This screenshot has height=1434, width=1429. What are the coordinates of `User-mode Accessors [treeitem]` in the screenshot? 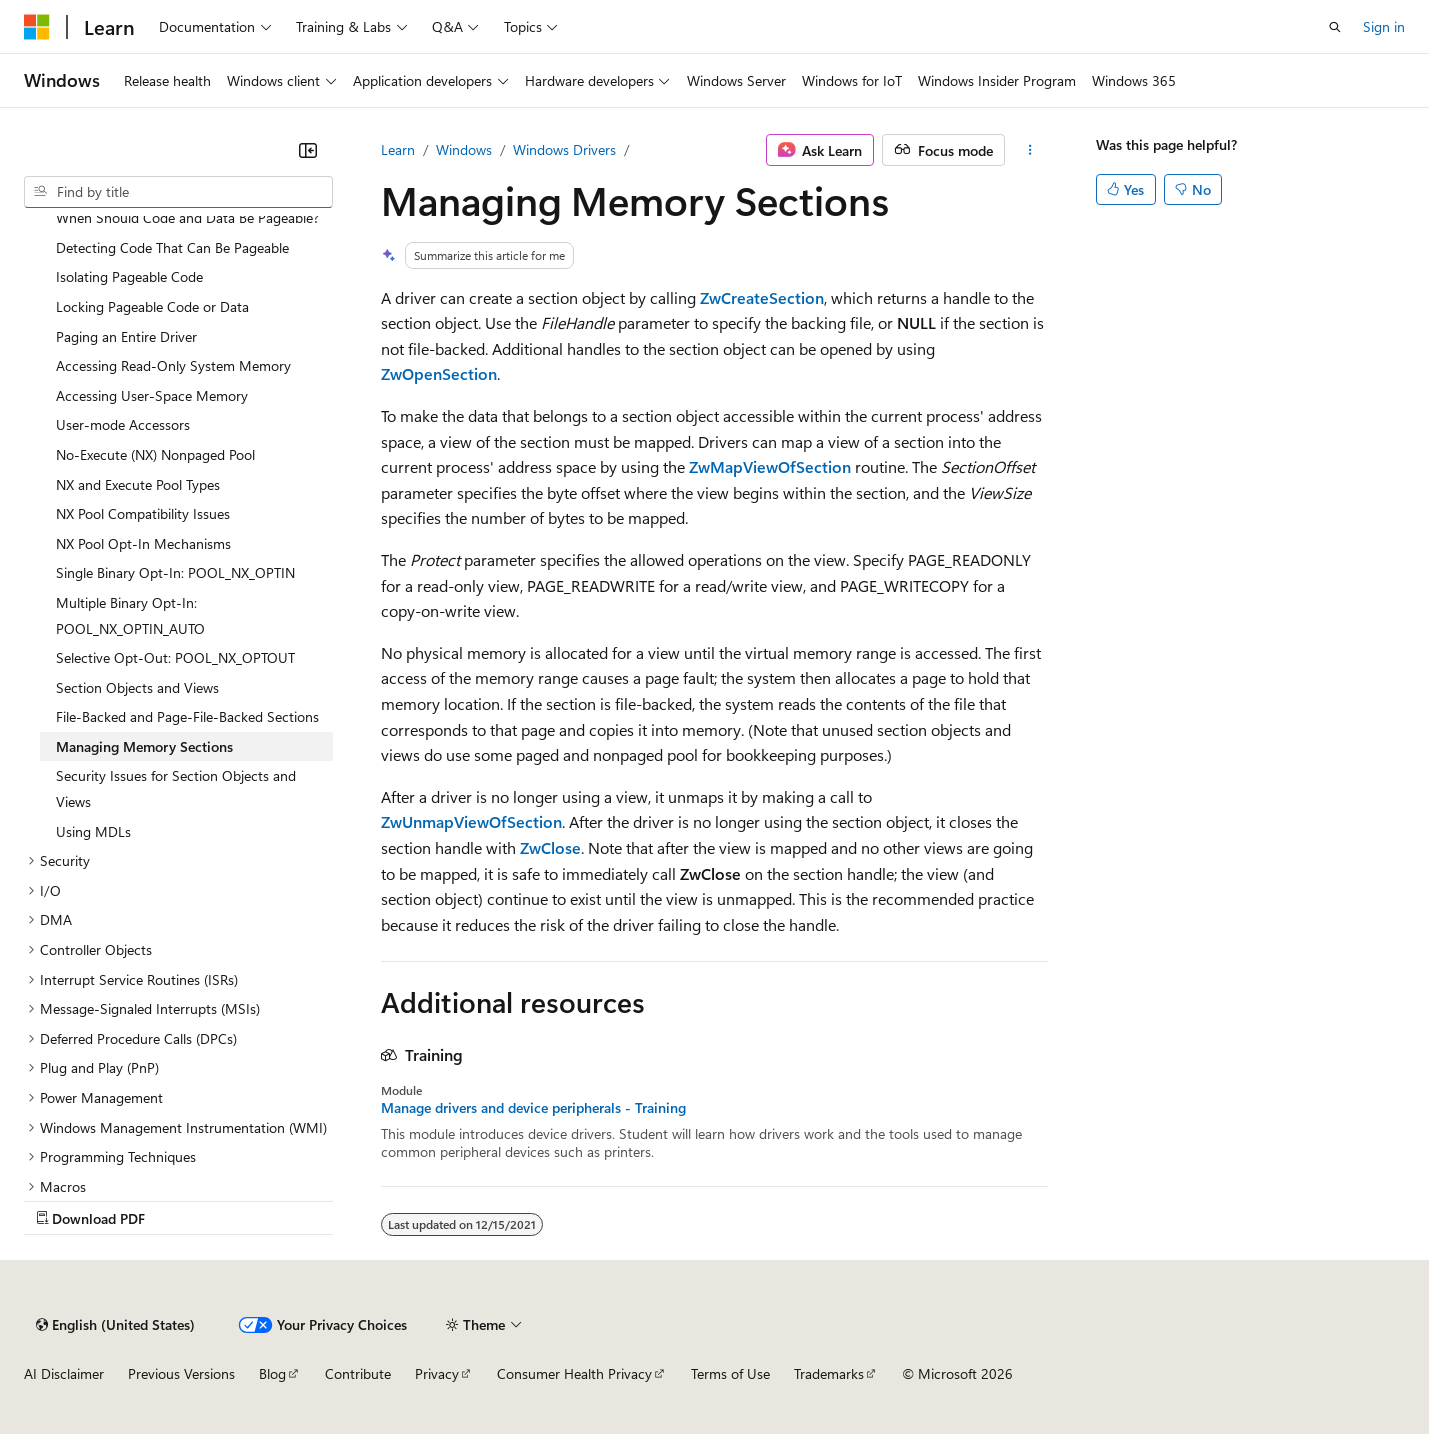 It's located at (123, 424).